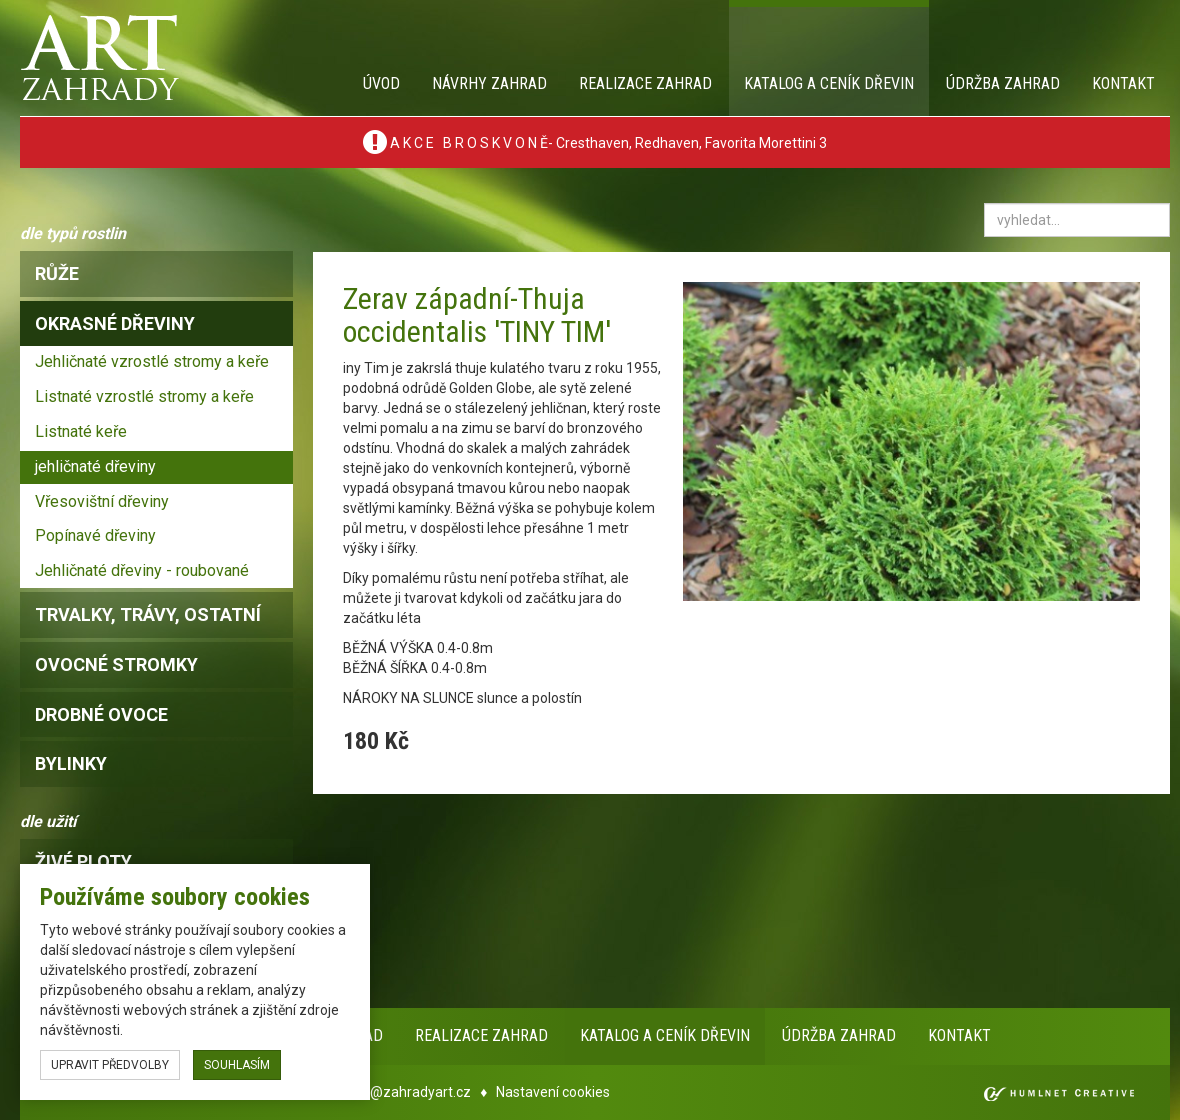 The image size is (1180, 1120). What do you see at coordinates (829, 83) in the screenshot?
I see `Katalog a ceník dřevin` at bounding box center [829, 83].